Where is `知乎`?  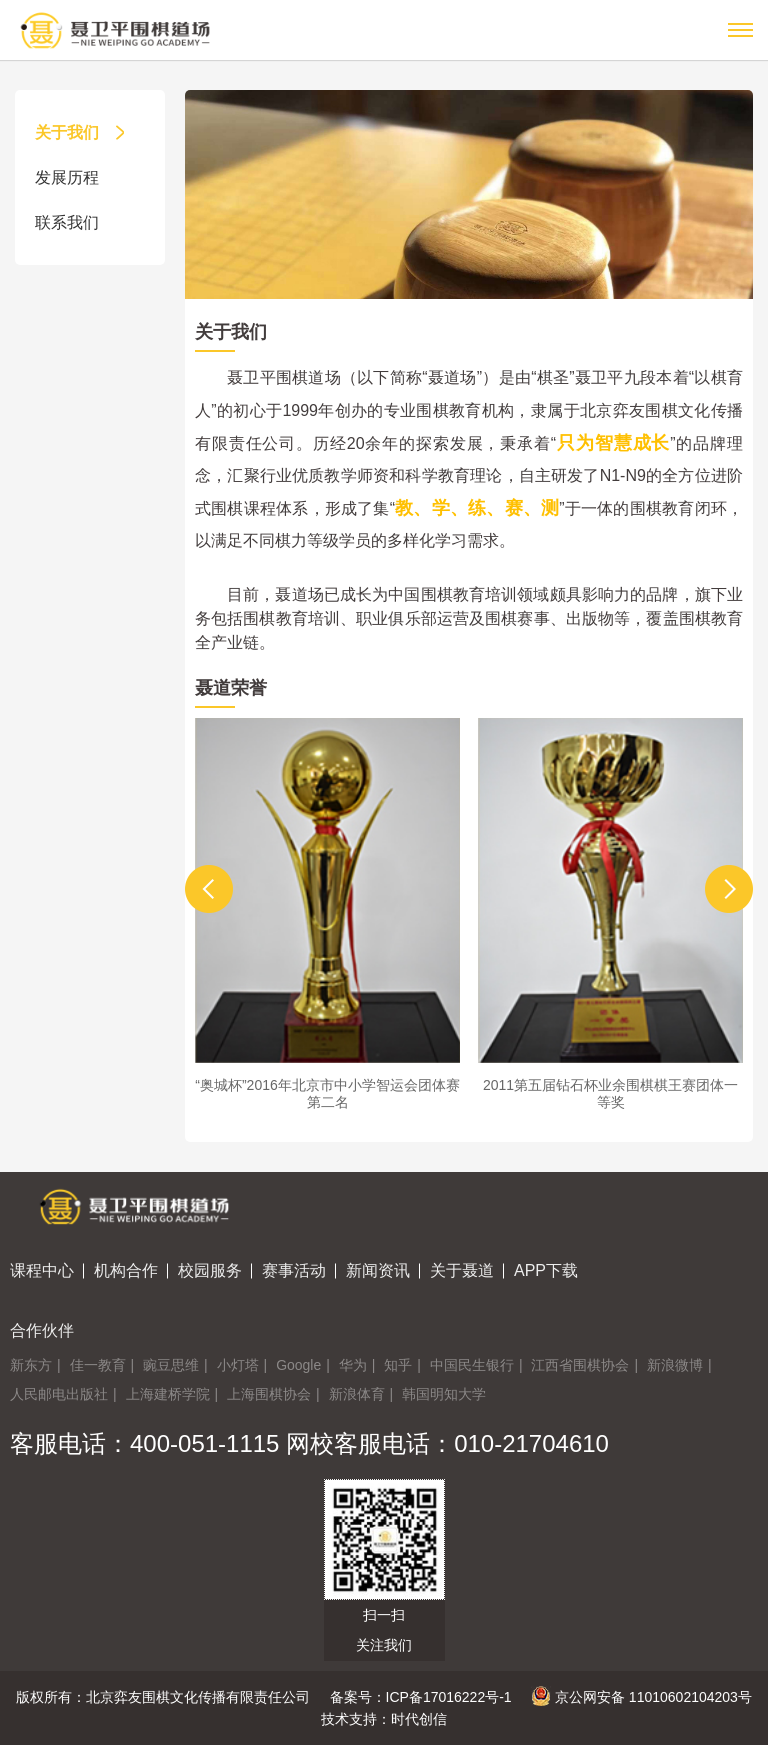
知乎 is located at coordinates (398, 1365).